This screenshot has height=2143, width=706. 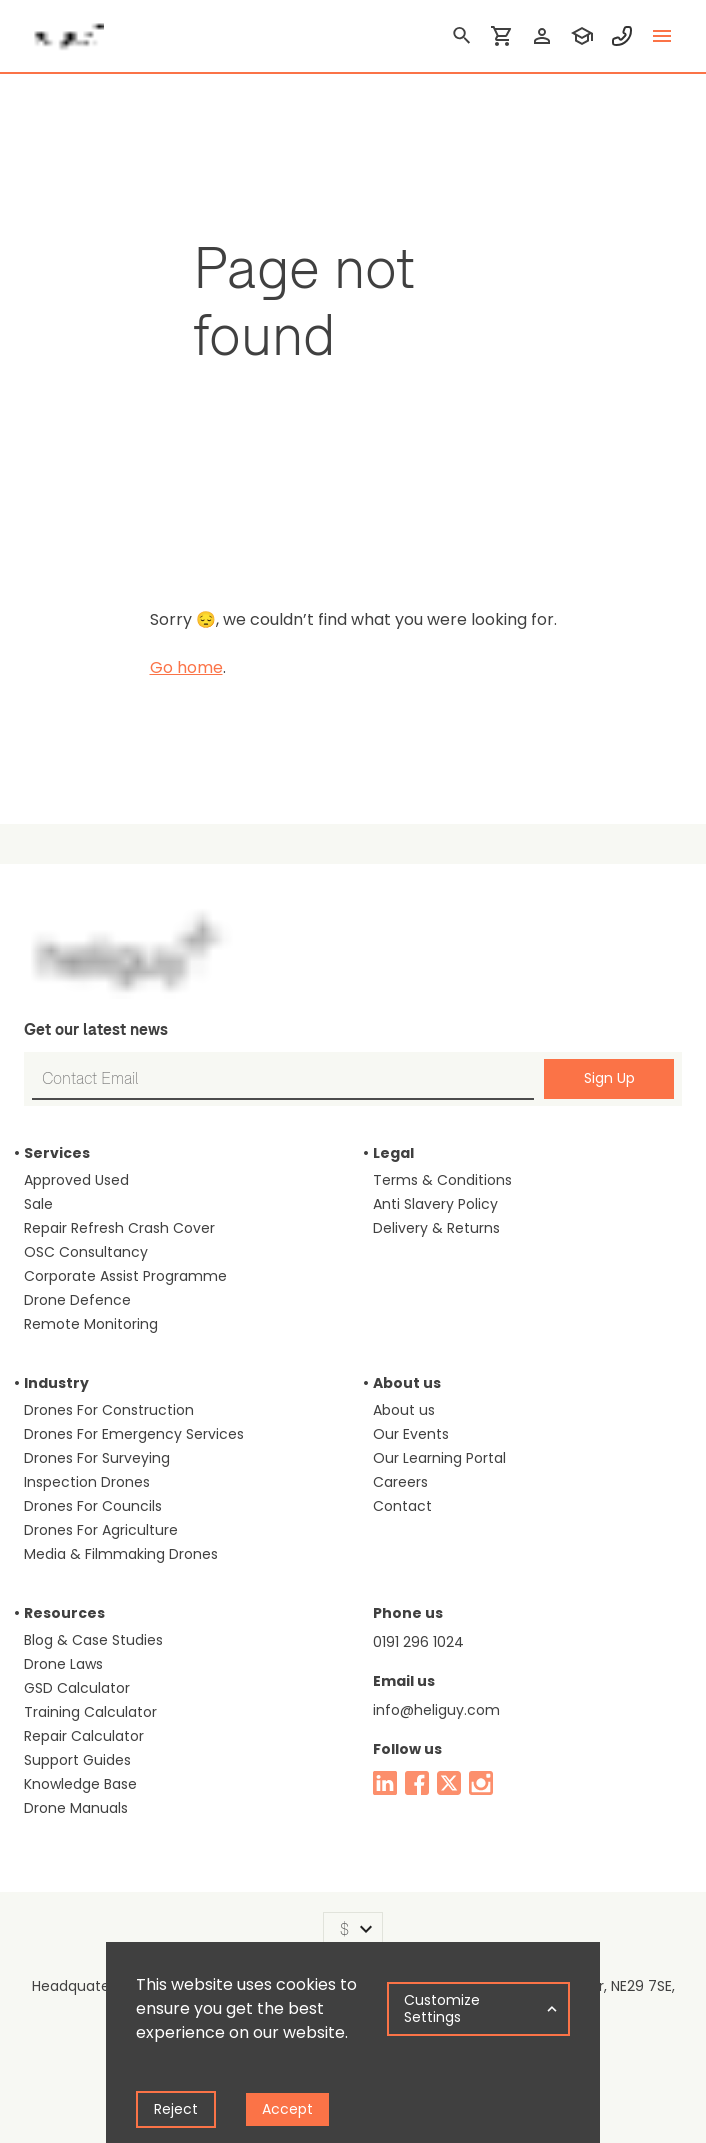 I want to click on [facebook], so click(x=417, y=1783).